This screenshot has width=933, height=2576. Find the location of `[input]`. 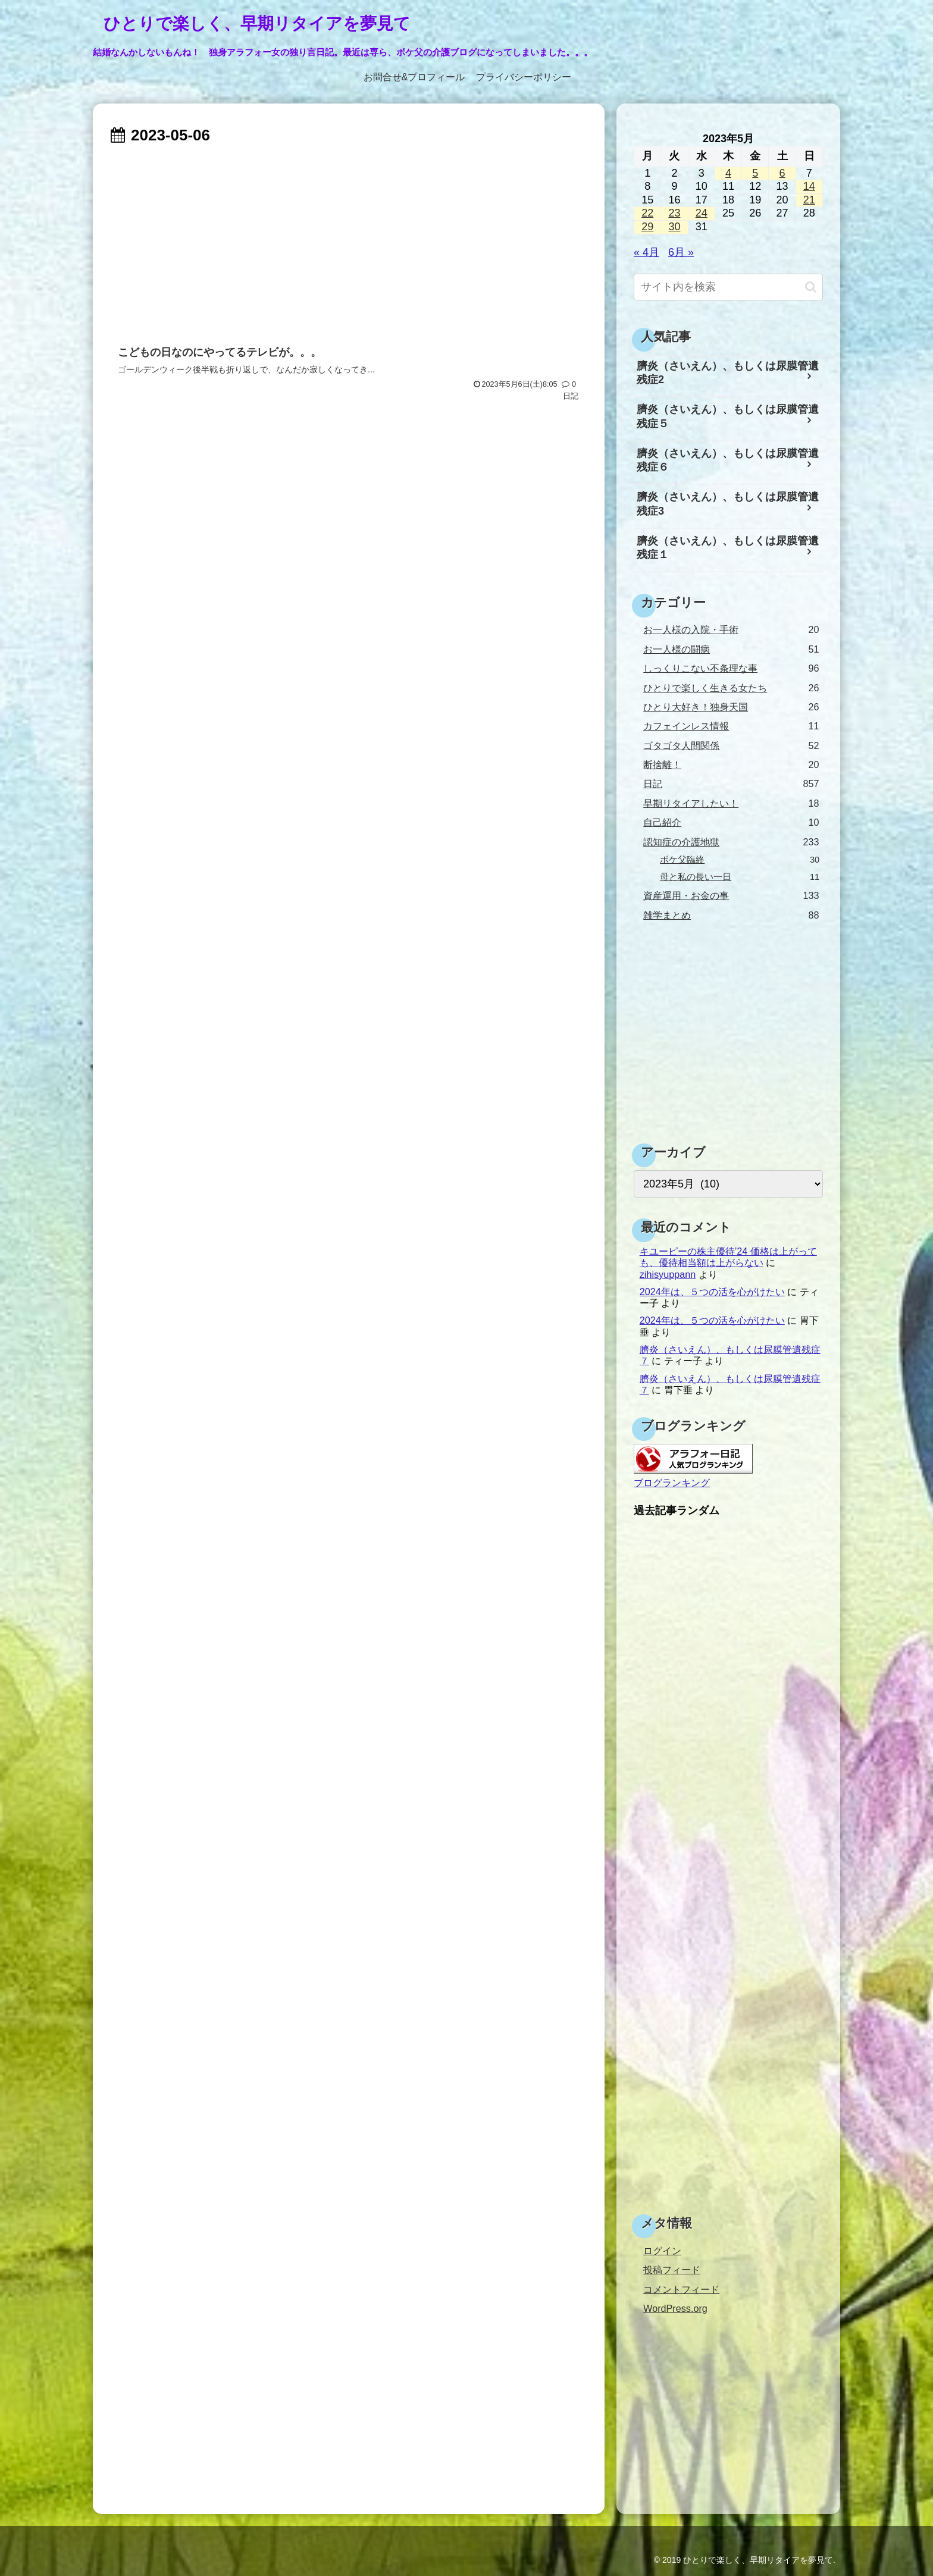

[input] is located at coordinates (728, 287).